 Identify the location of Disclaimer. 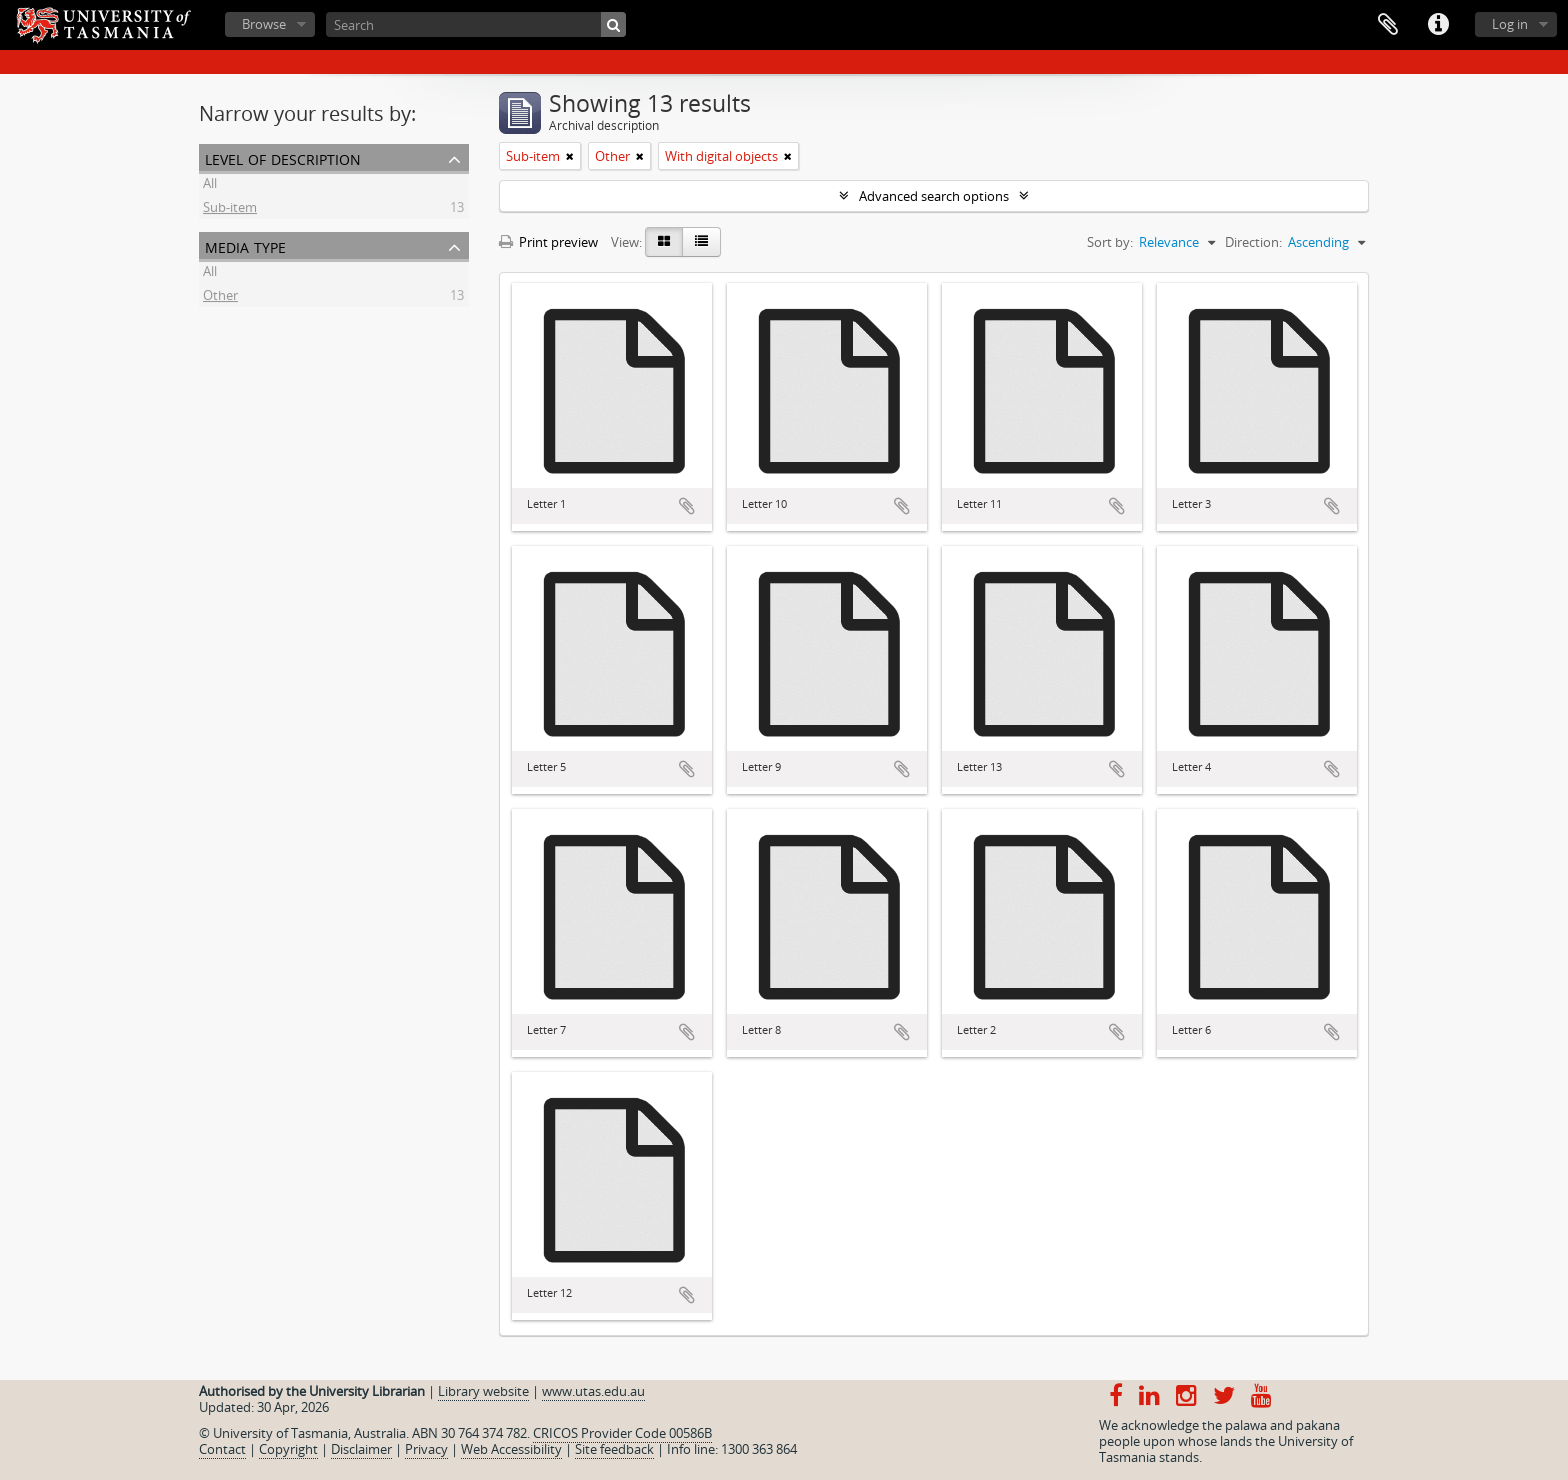
(361, 1449).